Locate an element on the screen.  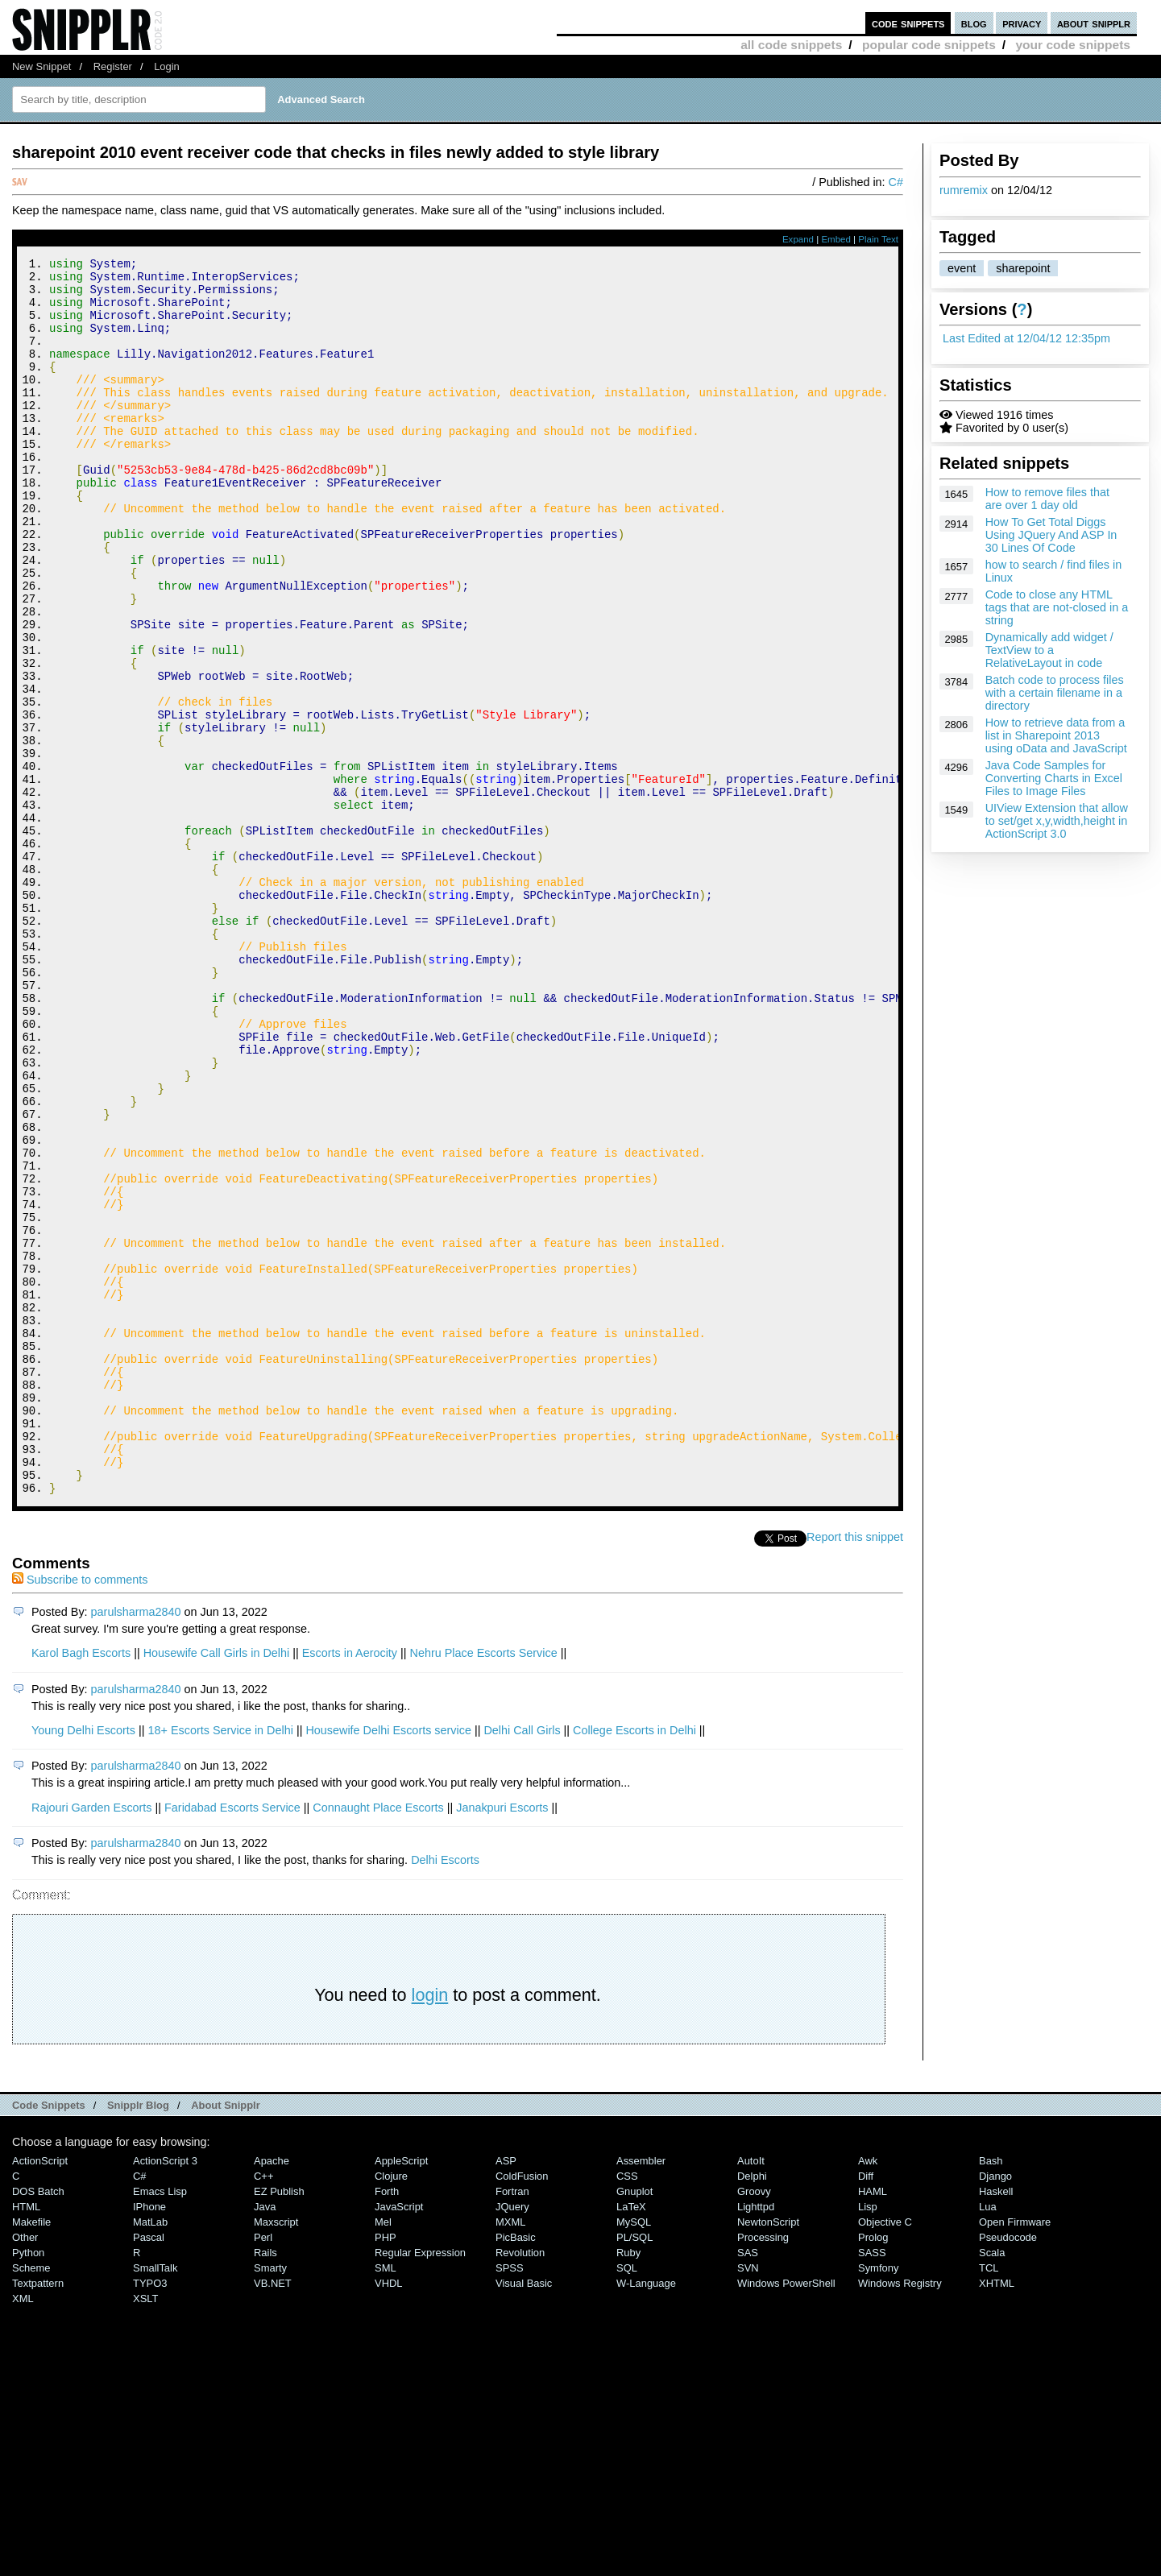
blog is located at coordinates (974, 23).